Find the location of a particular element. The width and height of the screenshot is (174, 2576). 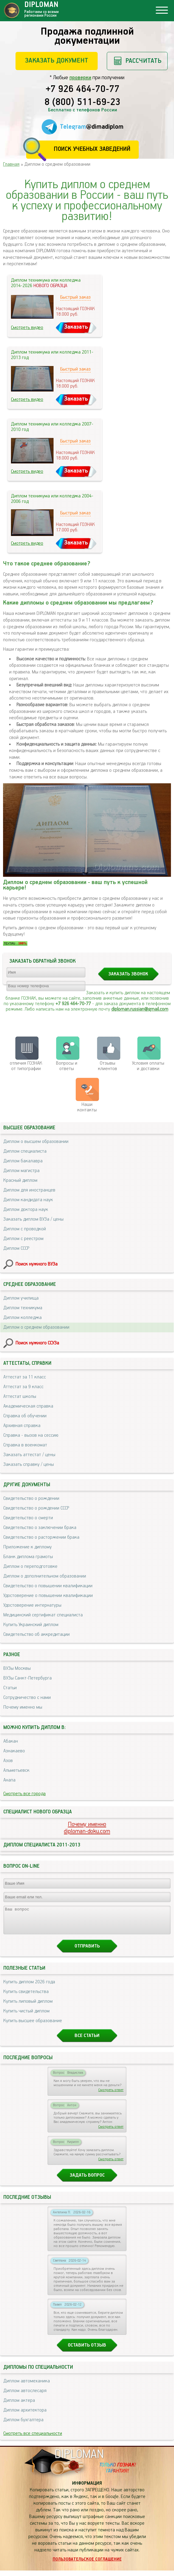

Смотреть все города is located at coordinates (24, 1794).